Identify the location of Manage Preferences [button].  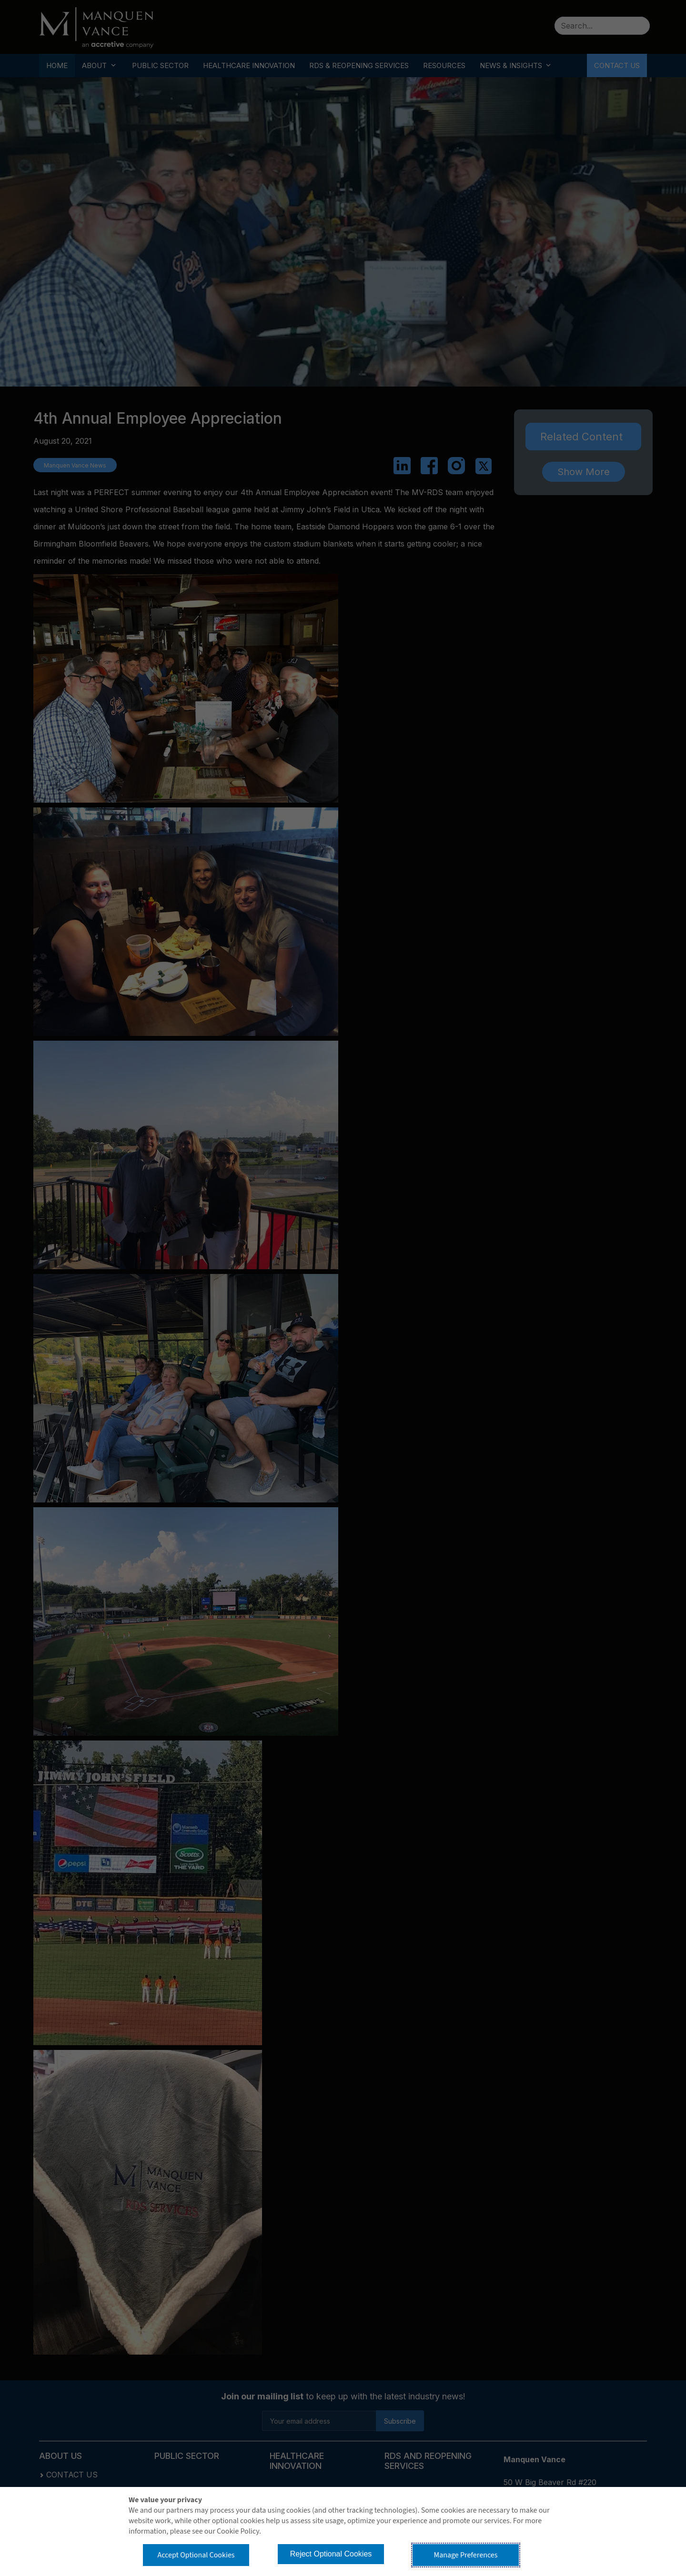
(466, 2555).